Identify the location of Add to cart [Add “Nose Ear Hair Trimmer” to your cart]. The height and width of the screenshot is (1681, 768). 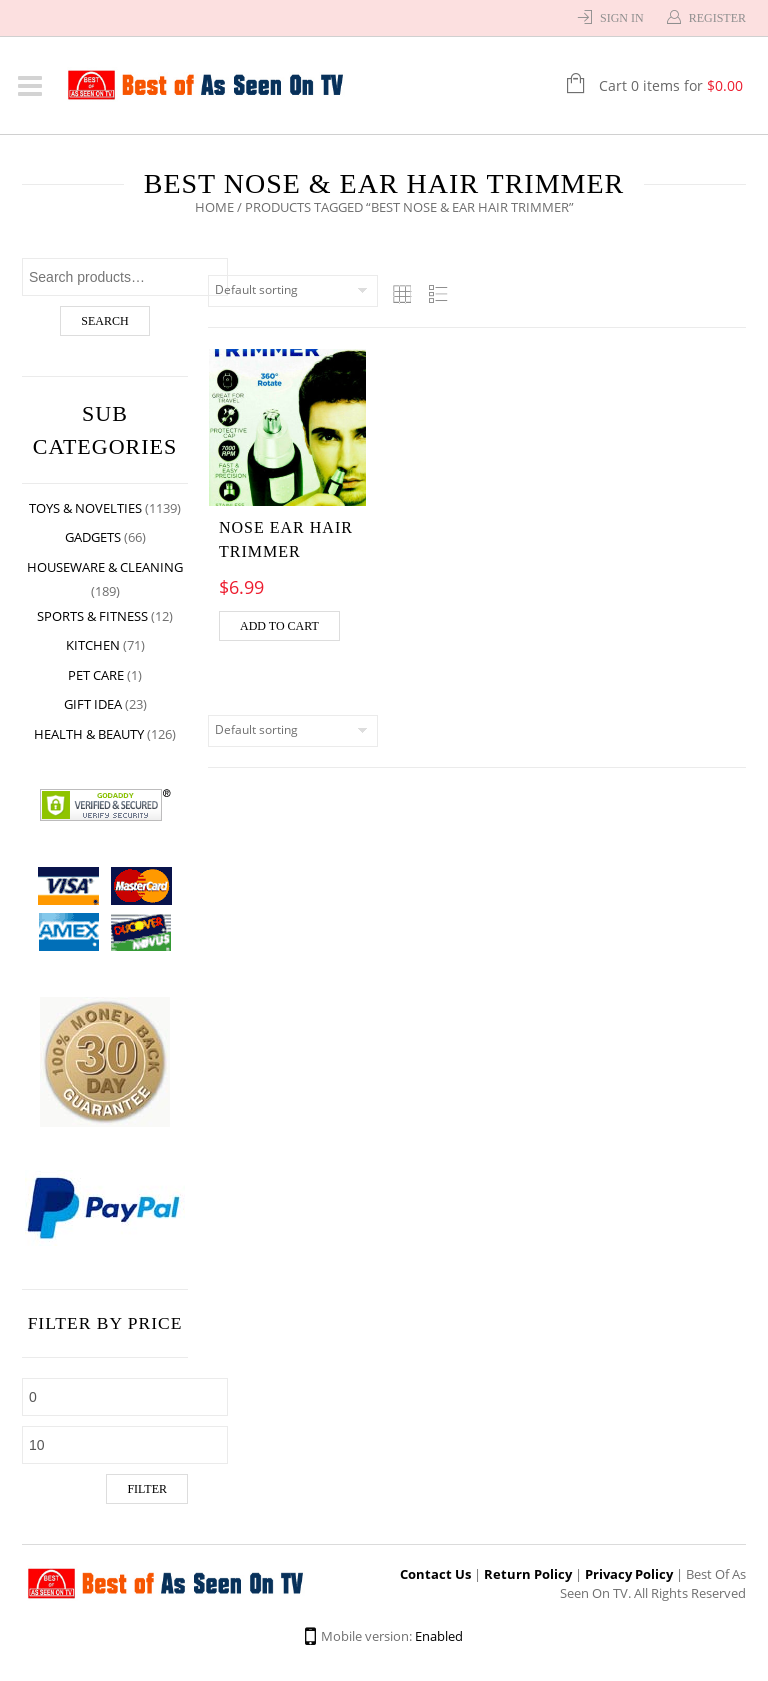
(279, 626).